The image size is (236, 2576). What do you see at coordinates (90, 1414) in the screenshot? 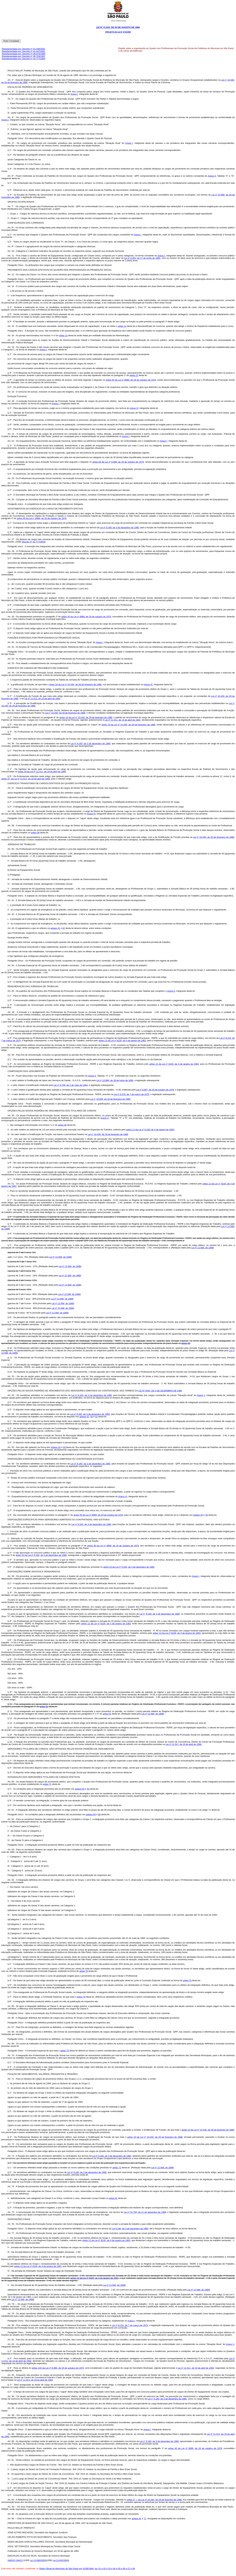
I see `Lei nº 9.160, de 3 de dezembro de 1960` at bounding box center [90, 1414].